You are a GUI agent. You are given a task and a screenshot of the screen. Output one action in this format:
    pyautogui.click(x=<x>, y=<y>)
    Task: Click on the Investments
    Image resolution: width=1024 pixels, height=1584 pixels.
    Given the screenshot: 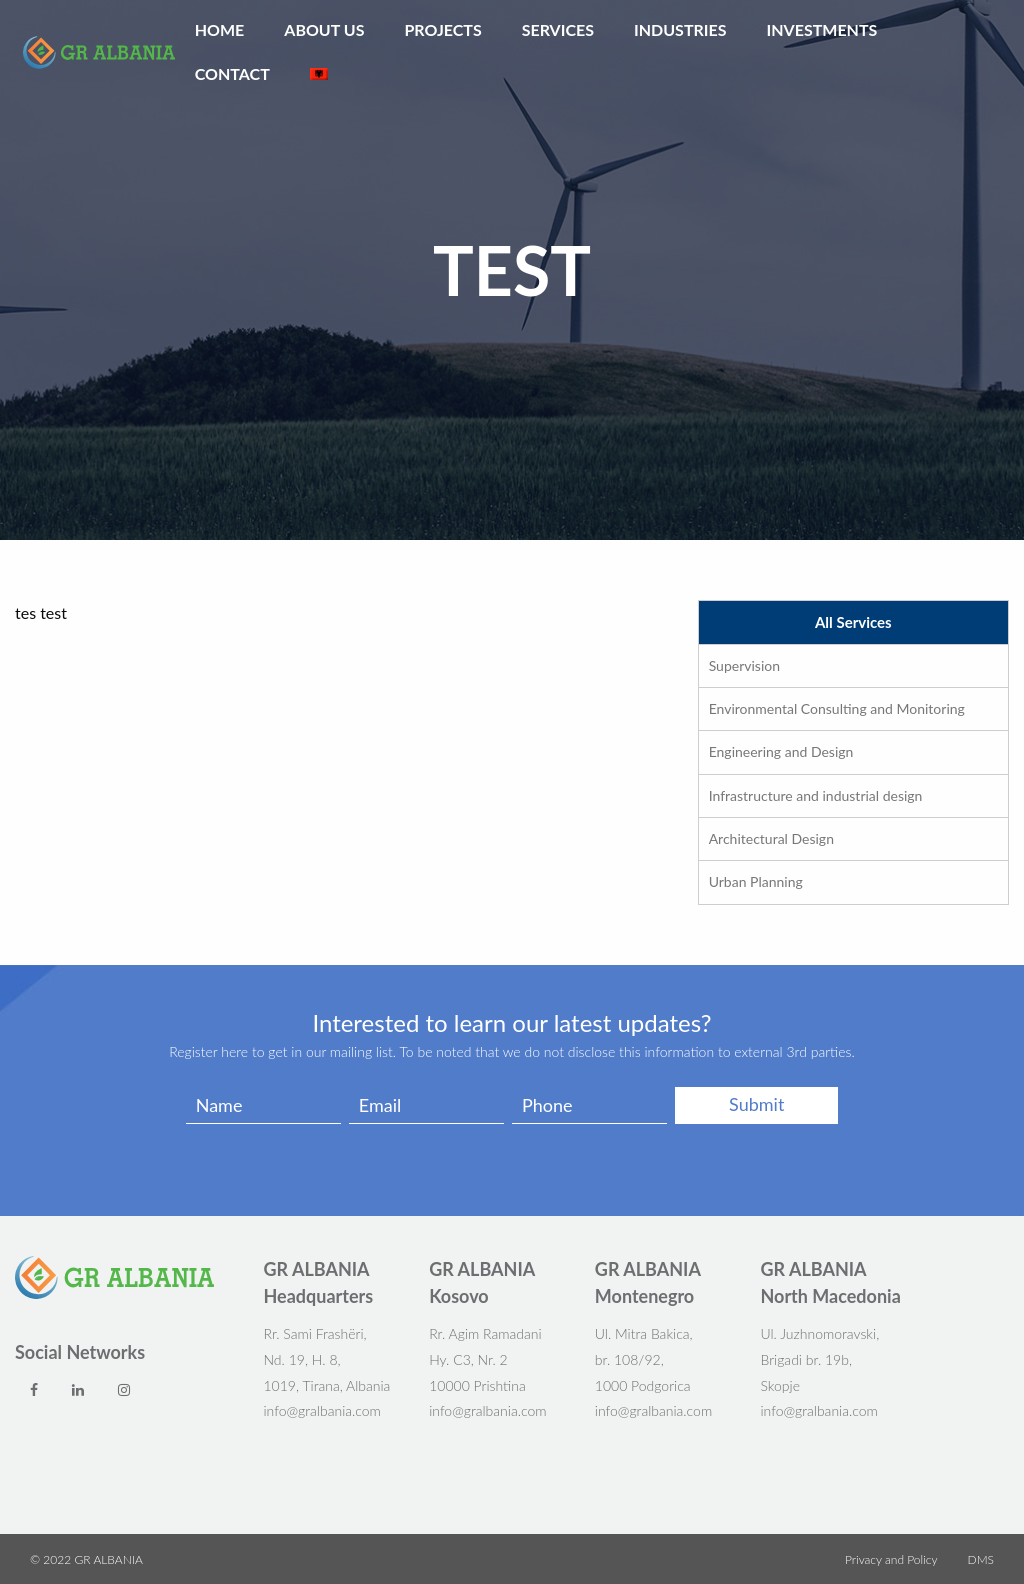 What is the action you would take?
    pyautogui.click(x=822, y=29)
    